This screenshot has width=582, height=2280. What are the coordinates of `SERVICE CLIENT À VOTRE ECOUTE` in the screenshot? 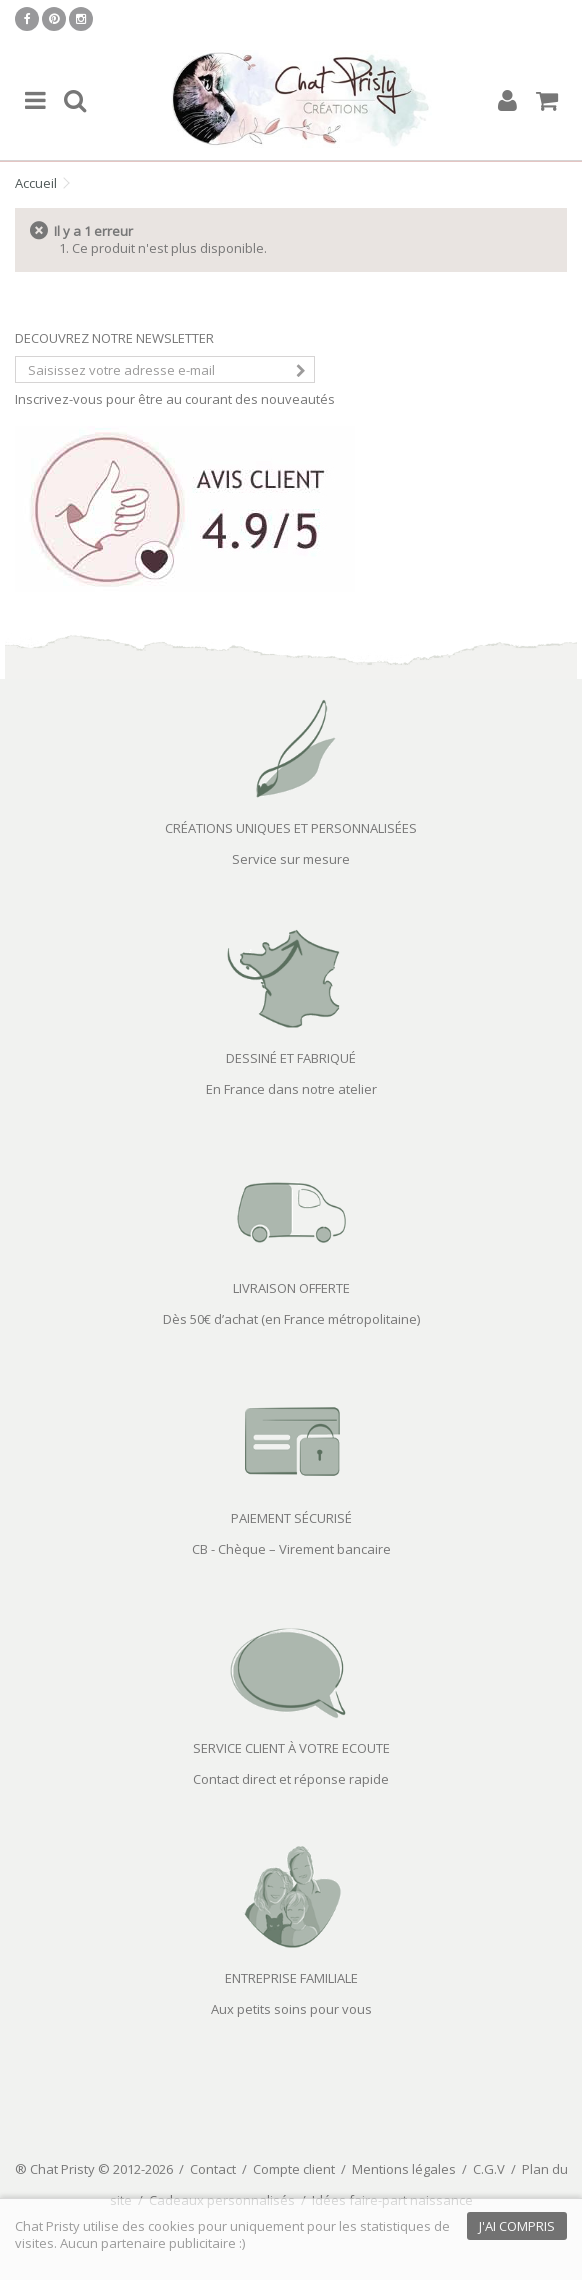 It's located at (291, 1748).